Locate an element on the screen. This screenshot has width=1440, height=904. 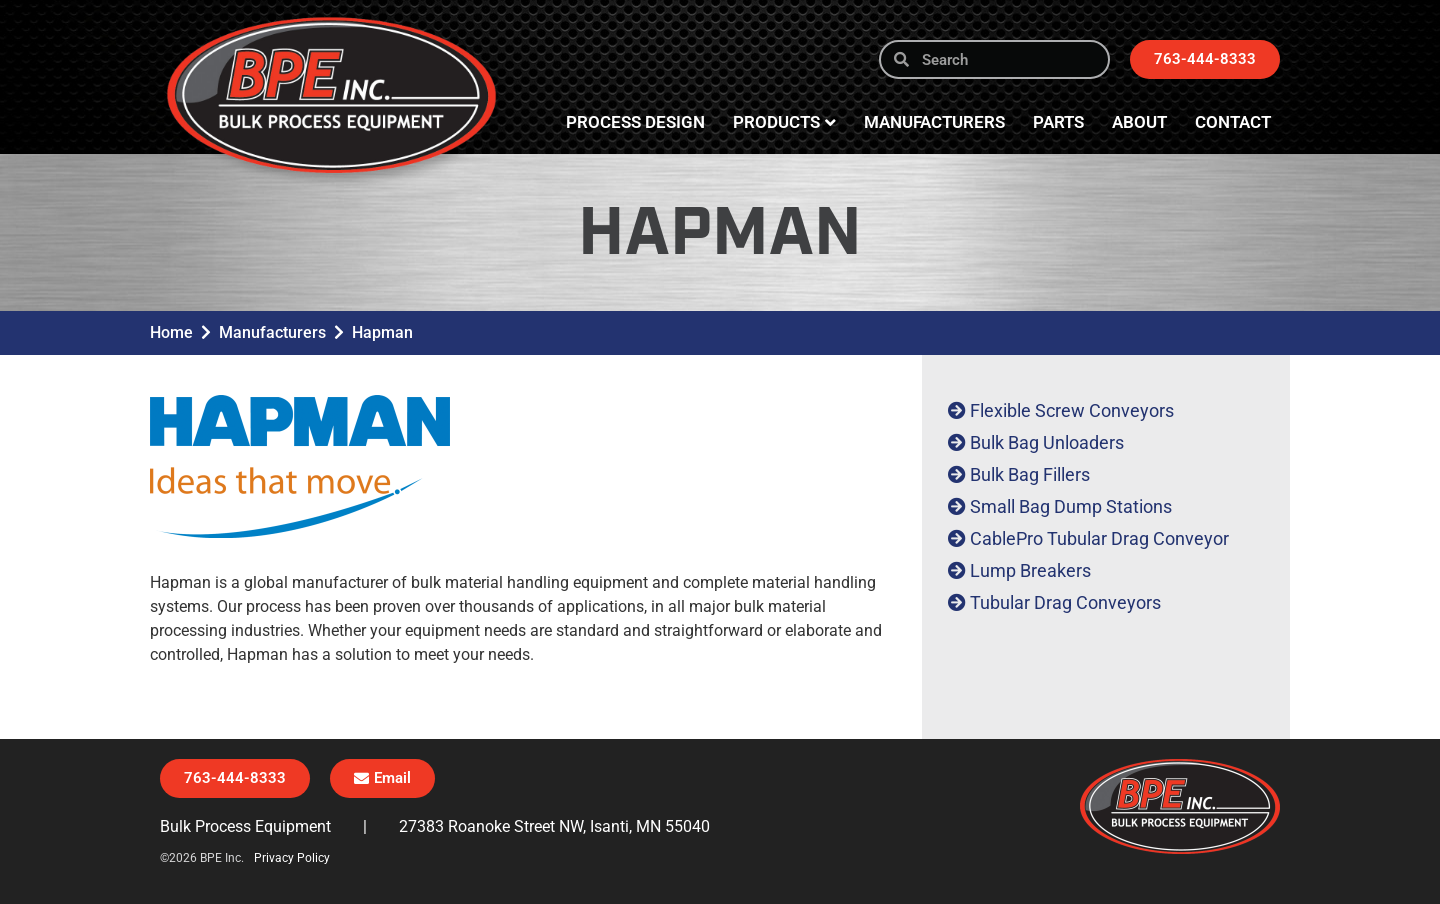
Tubular Drag Conveyors is located at coordinates (1065, 602).